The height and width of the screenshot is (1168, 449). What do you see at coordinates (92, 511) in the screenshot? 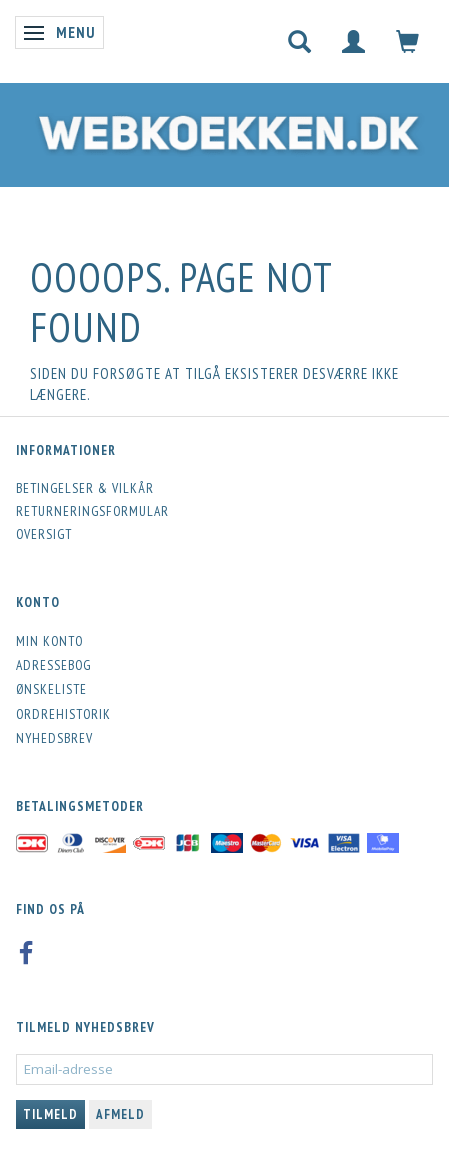
I see `Returneringsformular` at bounding box center [92, 511].